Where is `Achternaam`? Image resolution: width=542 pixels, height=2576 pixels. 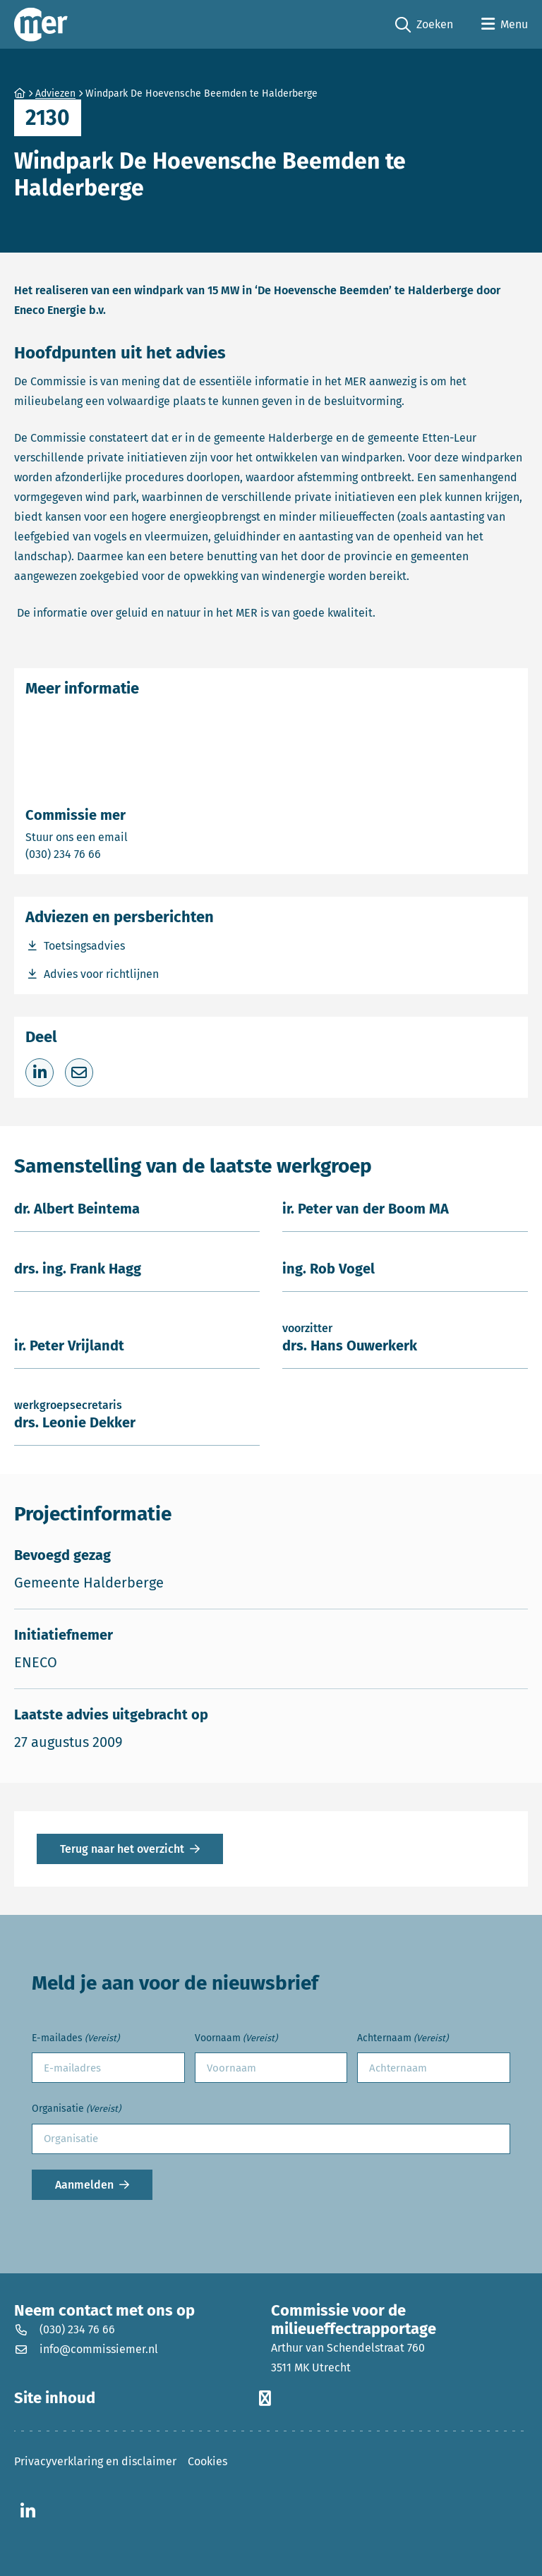 Achternaam is located at coordinates (402, 2039).